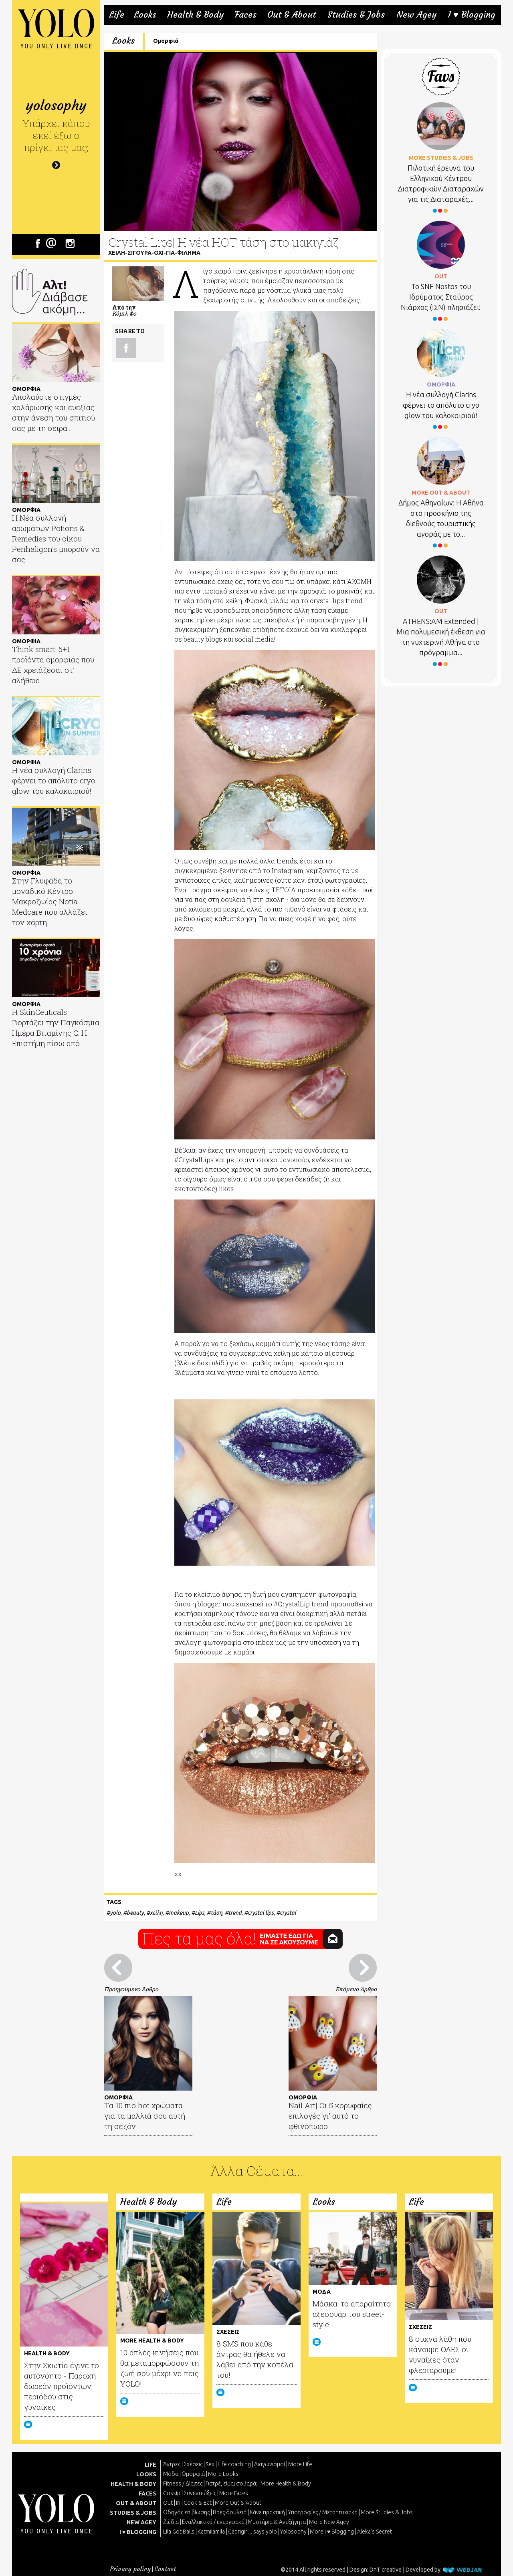  What do you see at coordinates (386, 2570) in the screenshot?
I see `DnT creative` at bounding box center [386, 2570].